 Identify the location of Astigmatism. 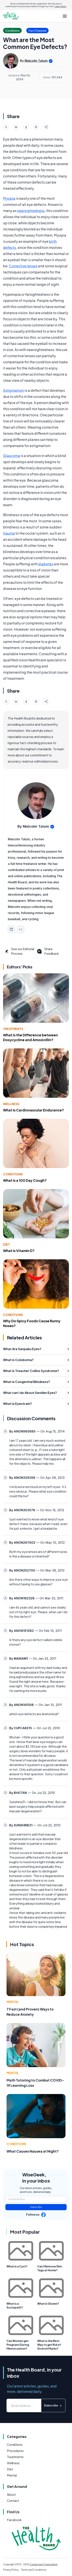
(13, 390).